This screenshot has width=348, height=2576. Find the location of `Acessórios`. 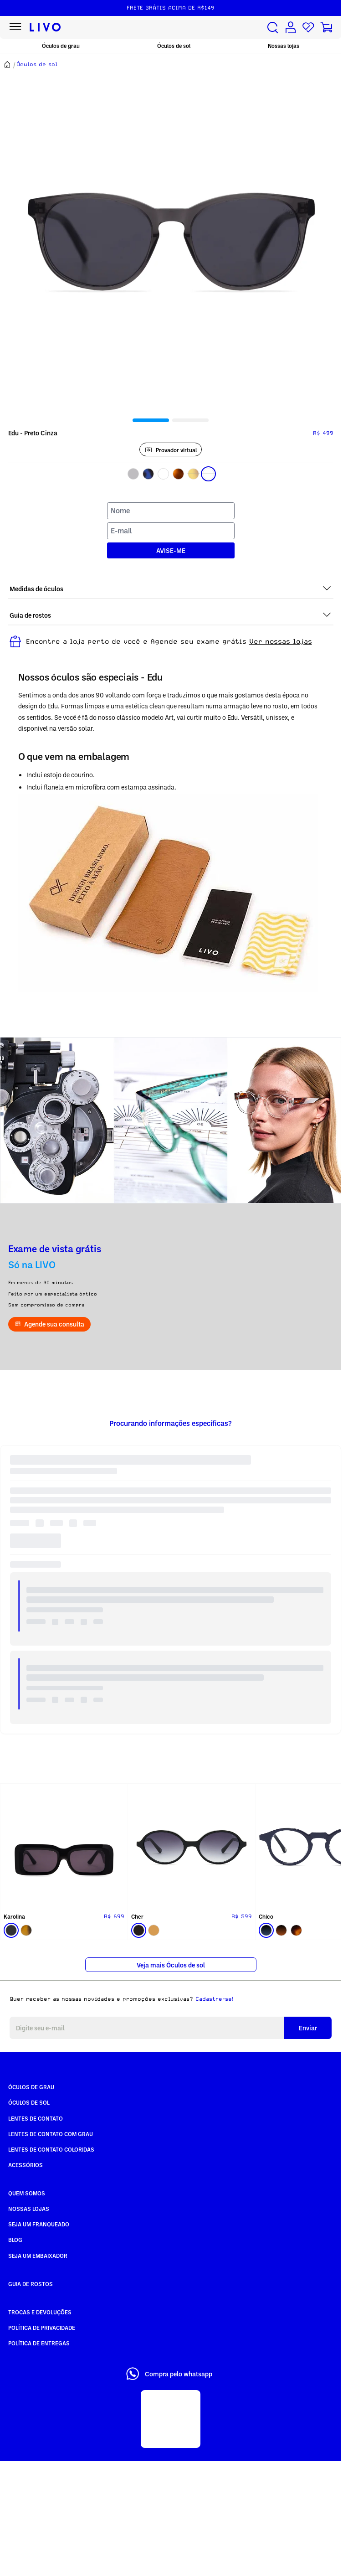

Acessórios is located at coordinates (25, 2164).